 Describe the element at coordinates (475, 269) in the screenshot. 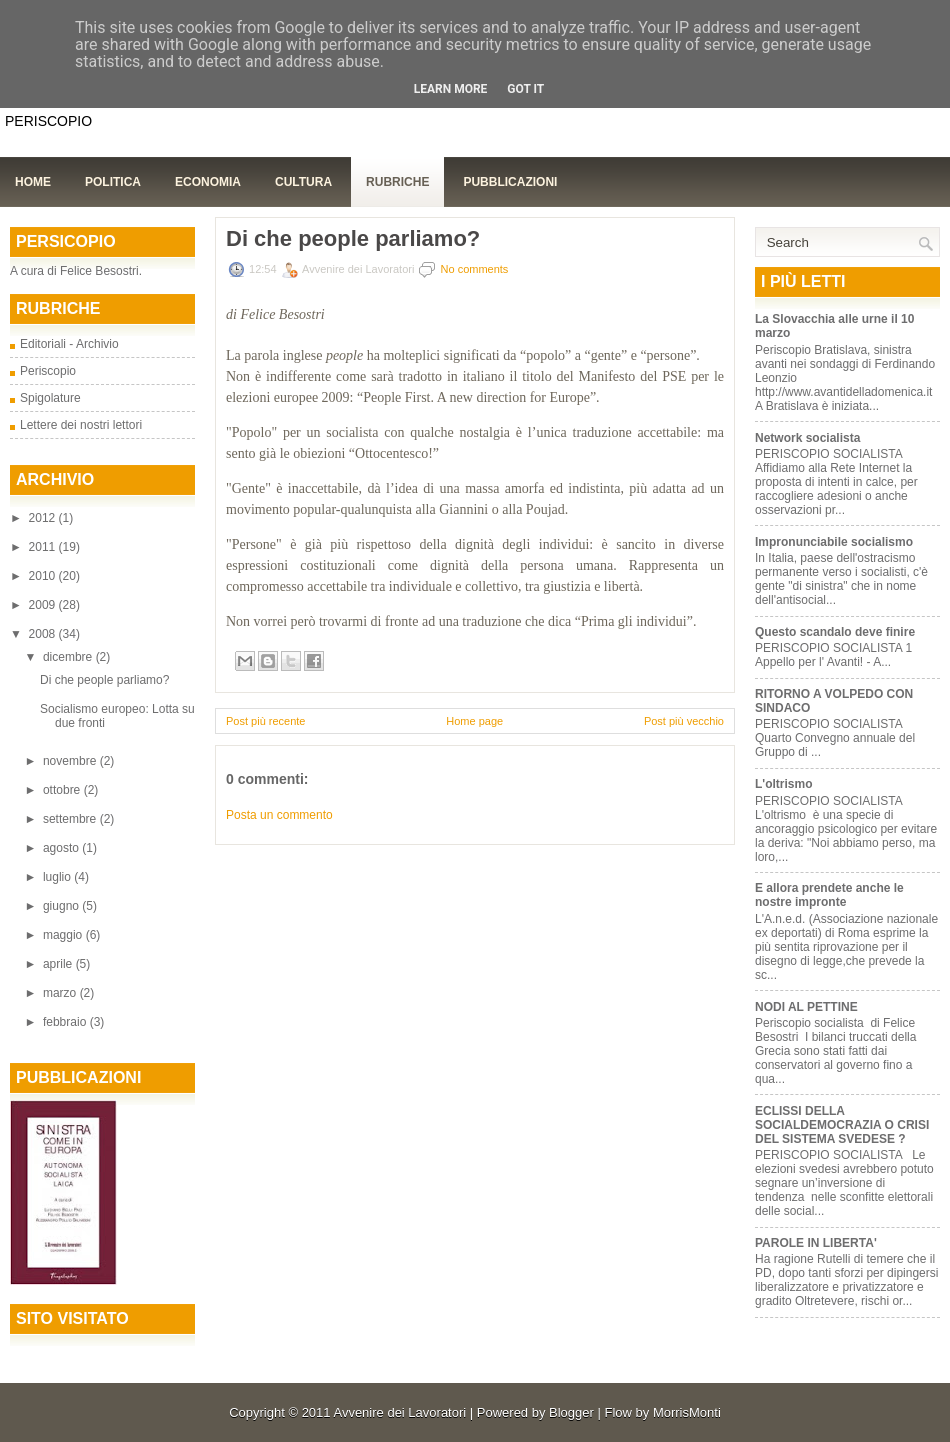

I see `No comments` at that location.